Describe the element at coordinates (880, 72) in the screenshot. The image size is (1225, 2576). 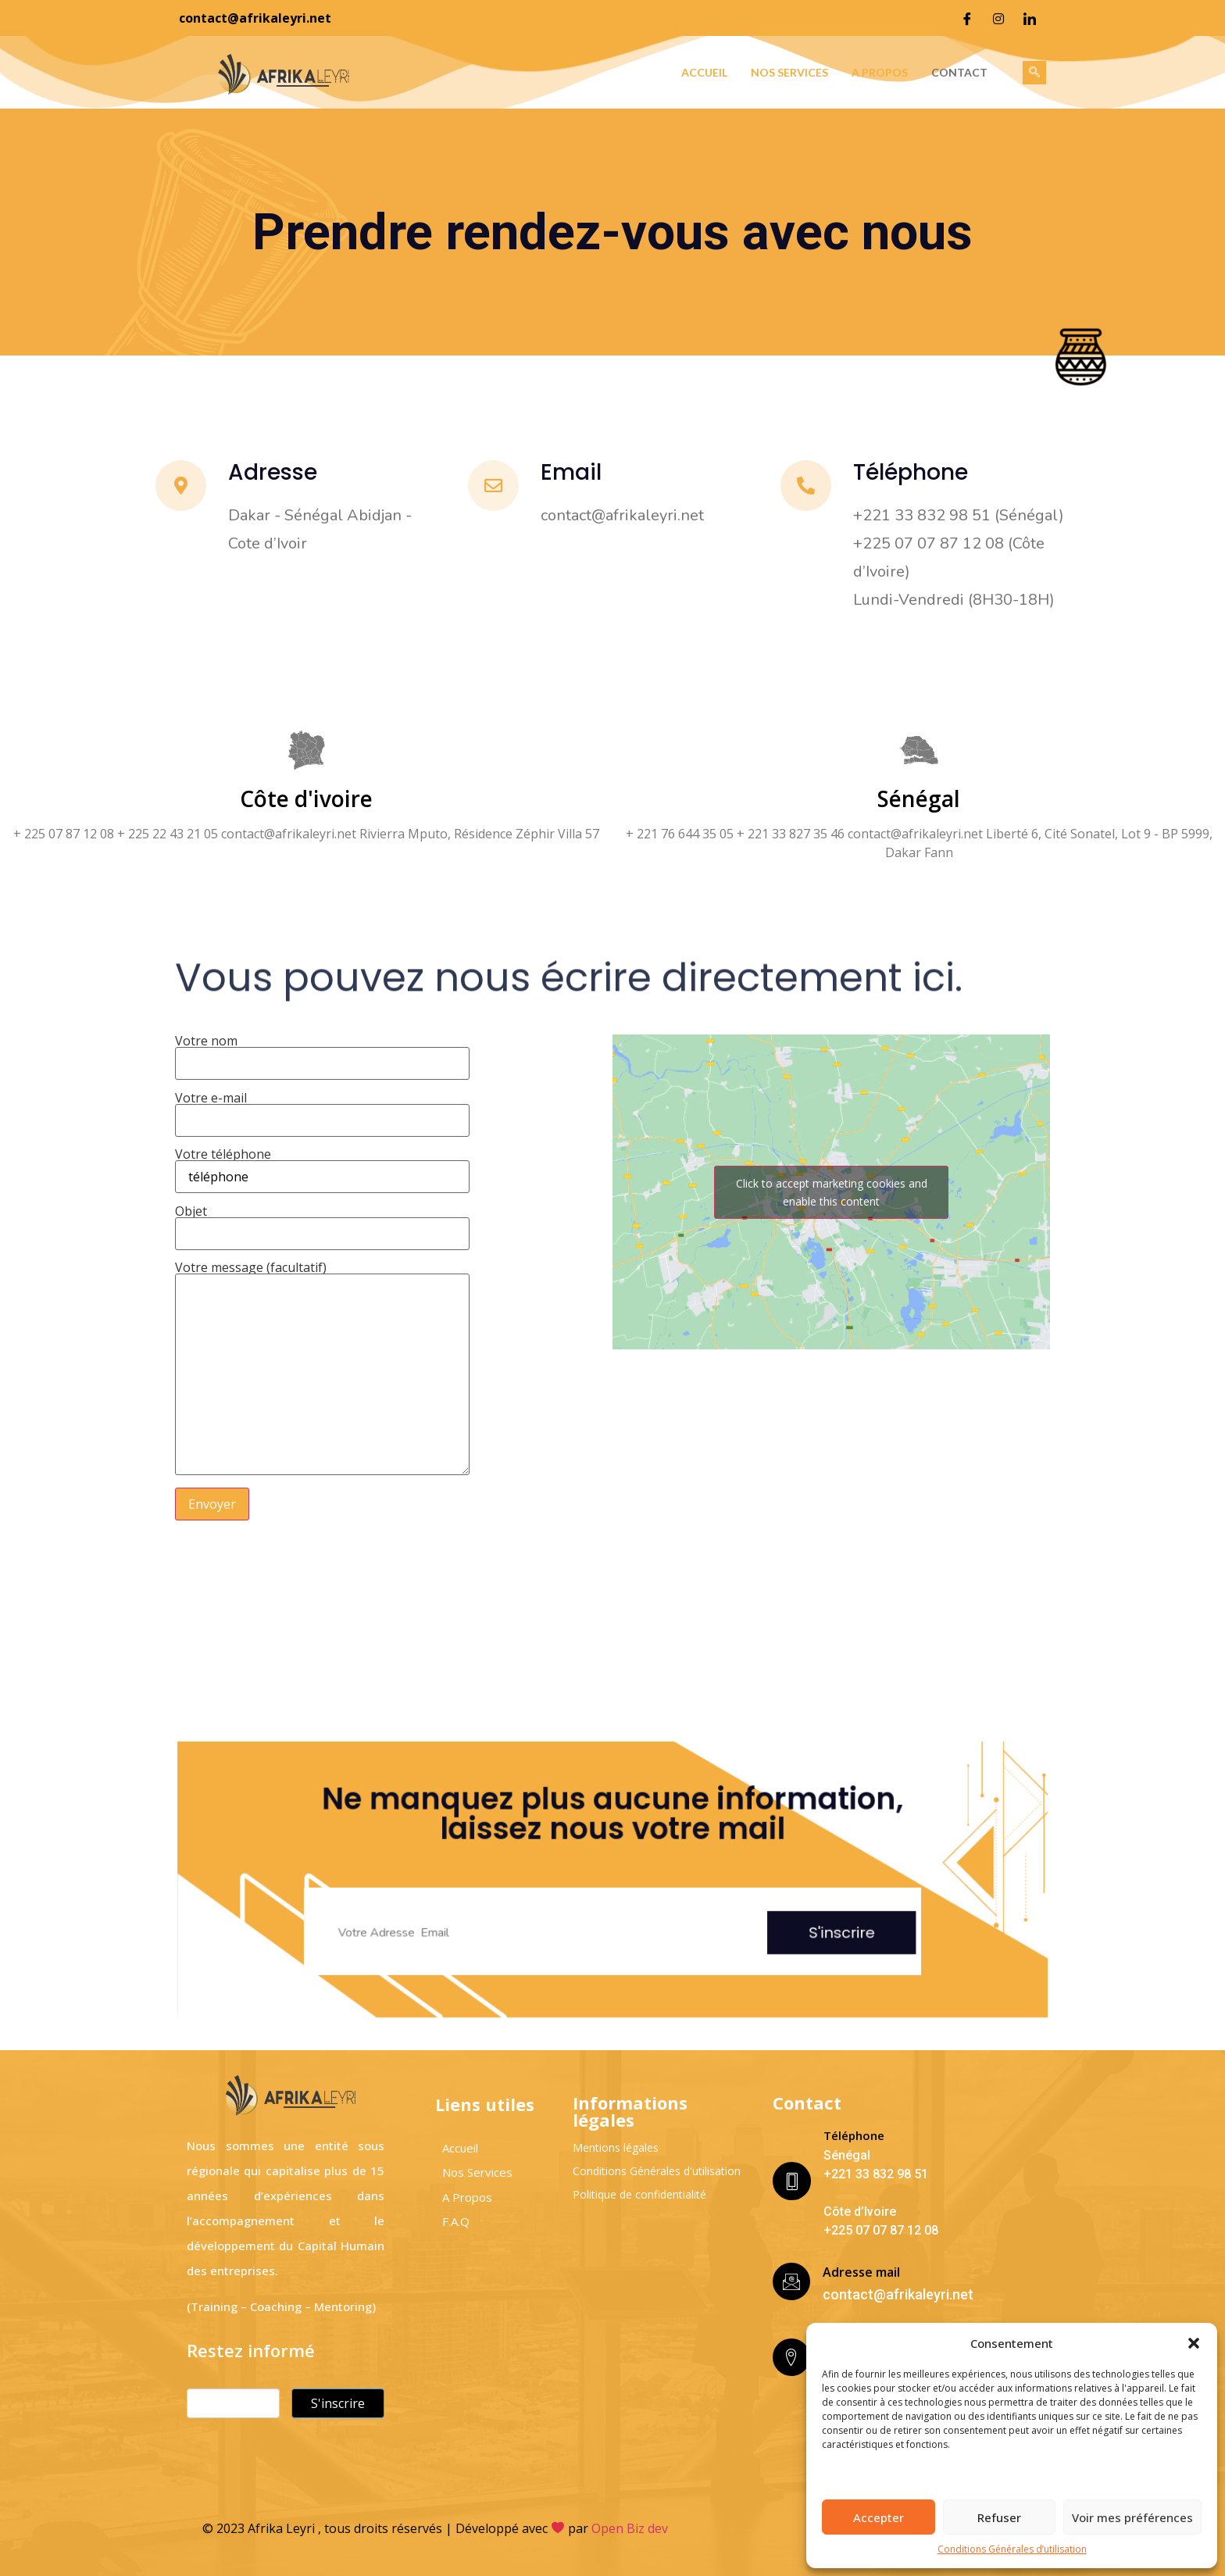
I see `A propos` at that location.